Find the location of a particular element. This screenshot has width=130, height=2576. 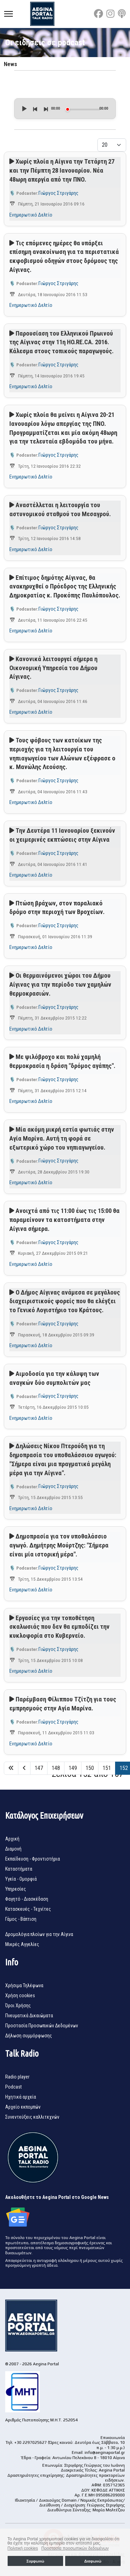

Παρουσίαση του Ελληνικού Πρωινού της Αίγινας στην 11η HO.RE.CA. 2016. Κάλεσμα στους τοπικούς παραγωγούς. is located at coordinates (61, 342).